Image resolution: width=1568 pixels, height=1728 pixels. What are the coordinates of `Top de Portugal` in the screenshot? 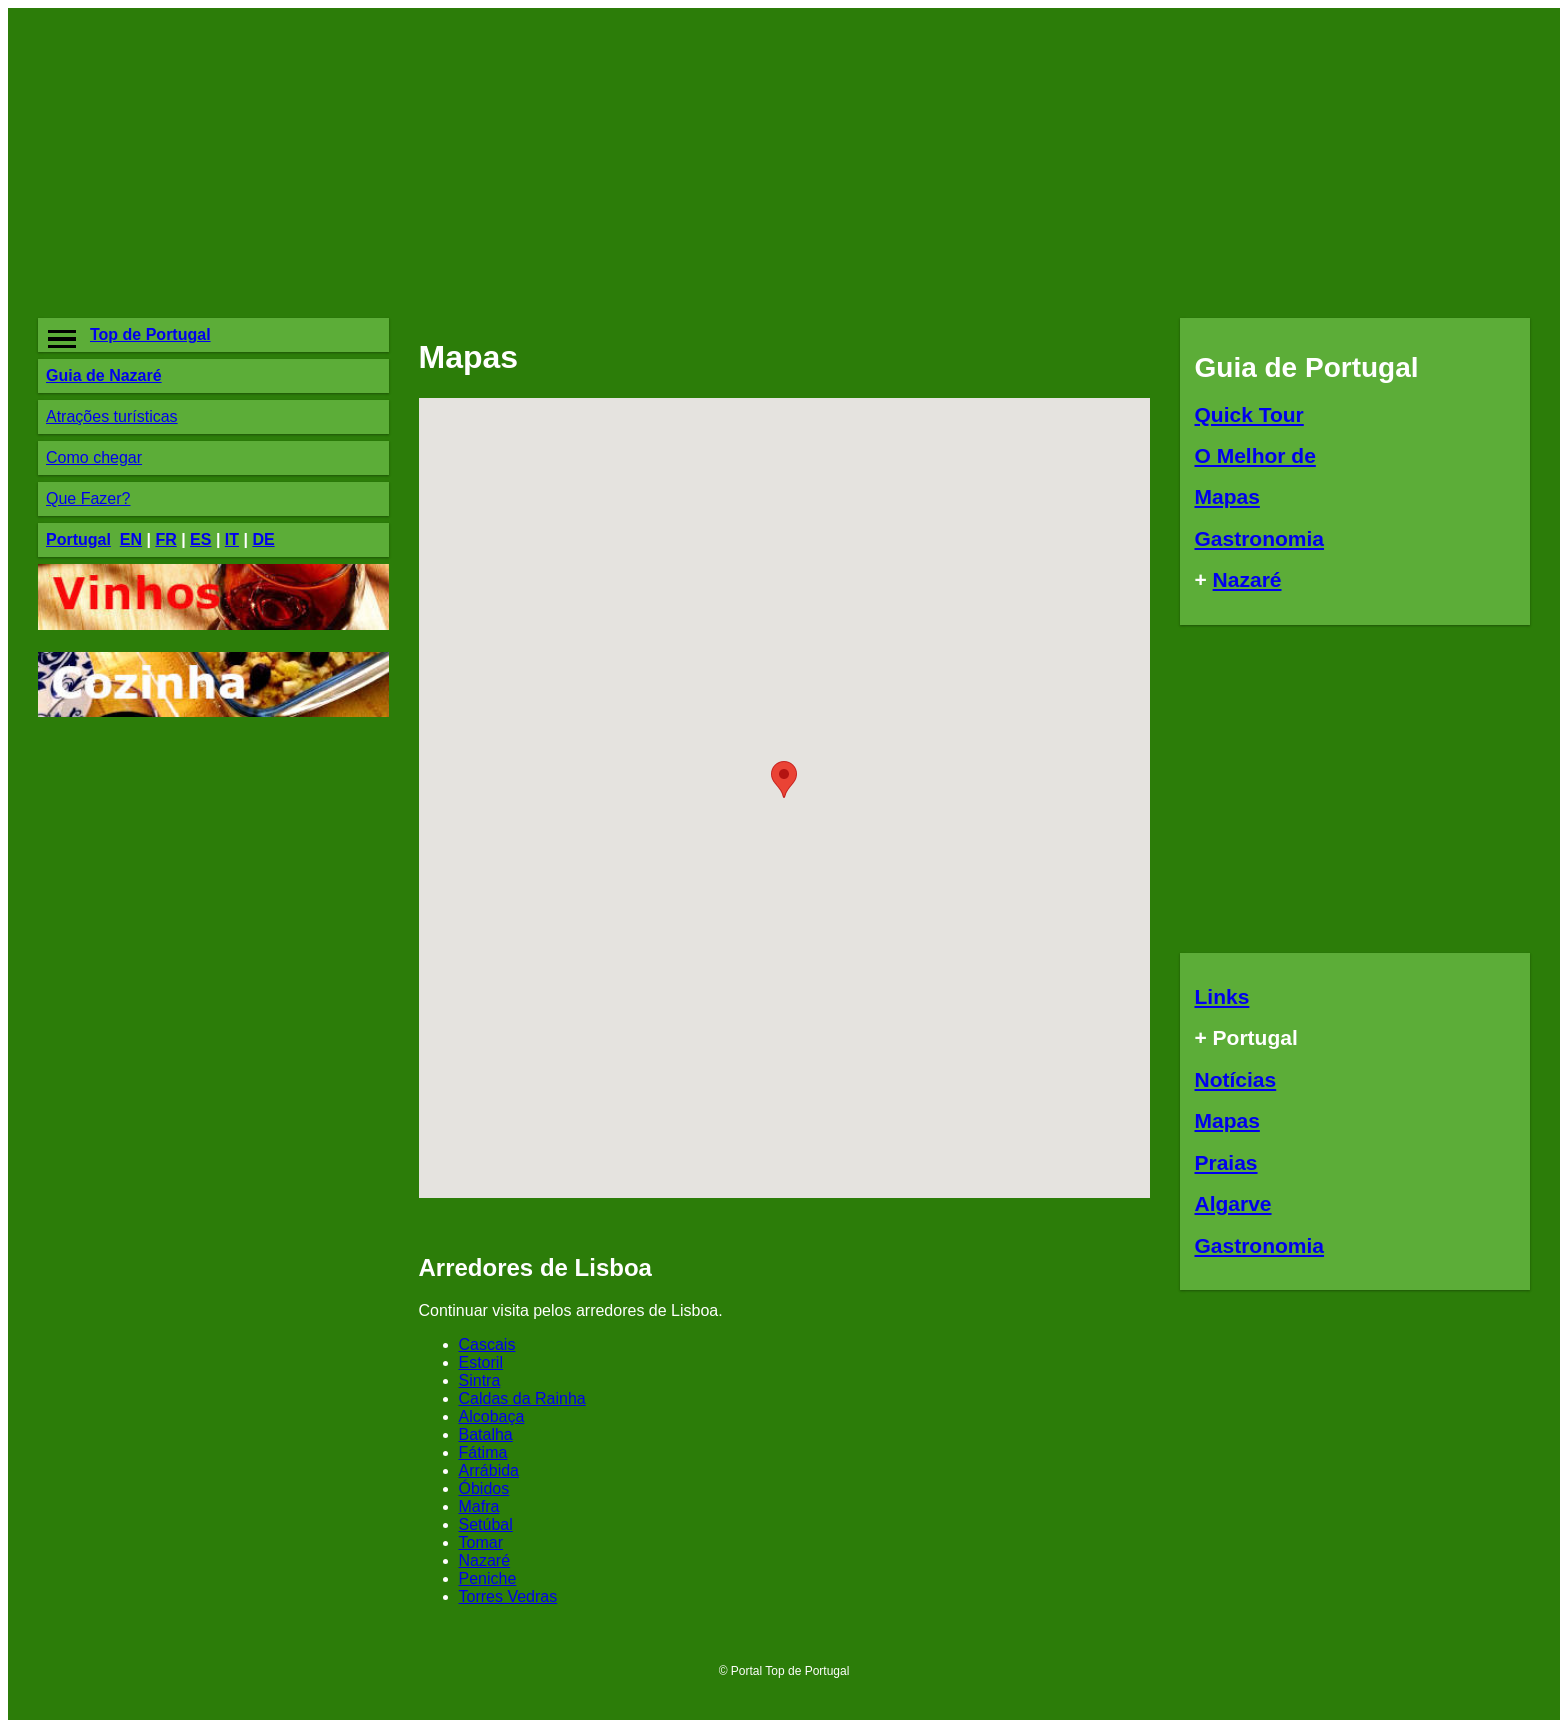 It's located at (150, 334).